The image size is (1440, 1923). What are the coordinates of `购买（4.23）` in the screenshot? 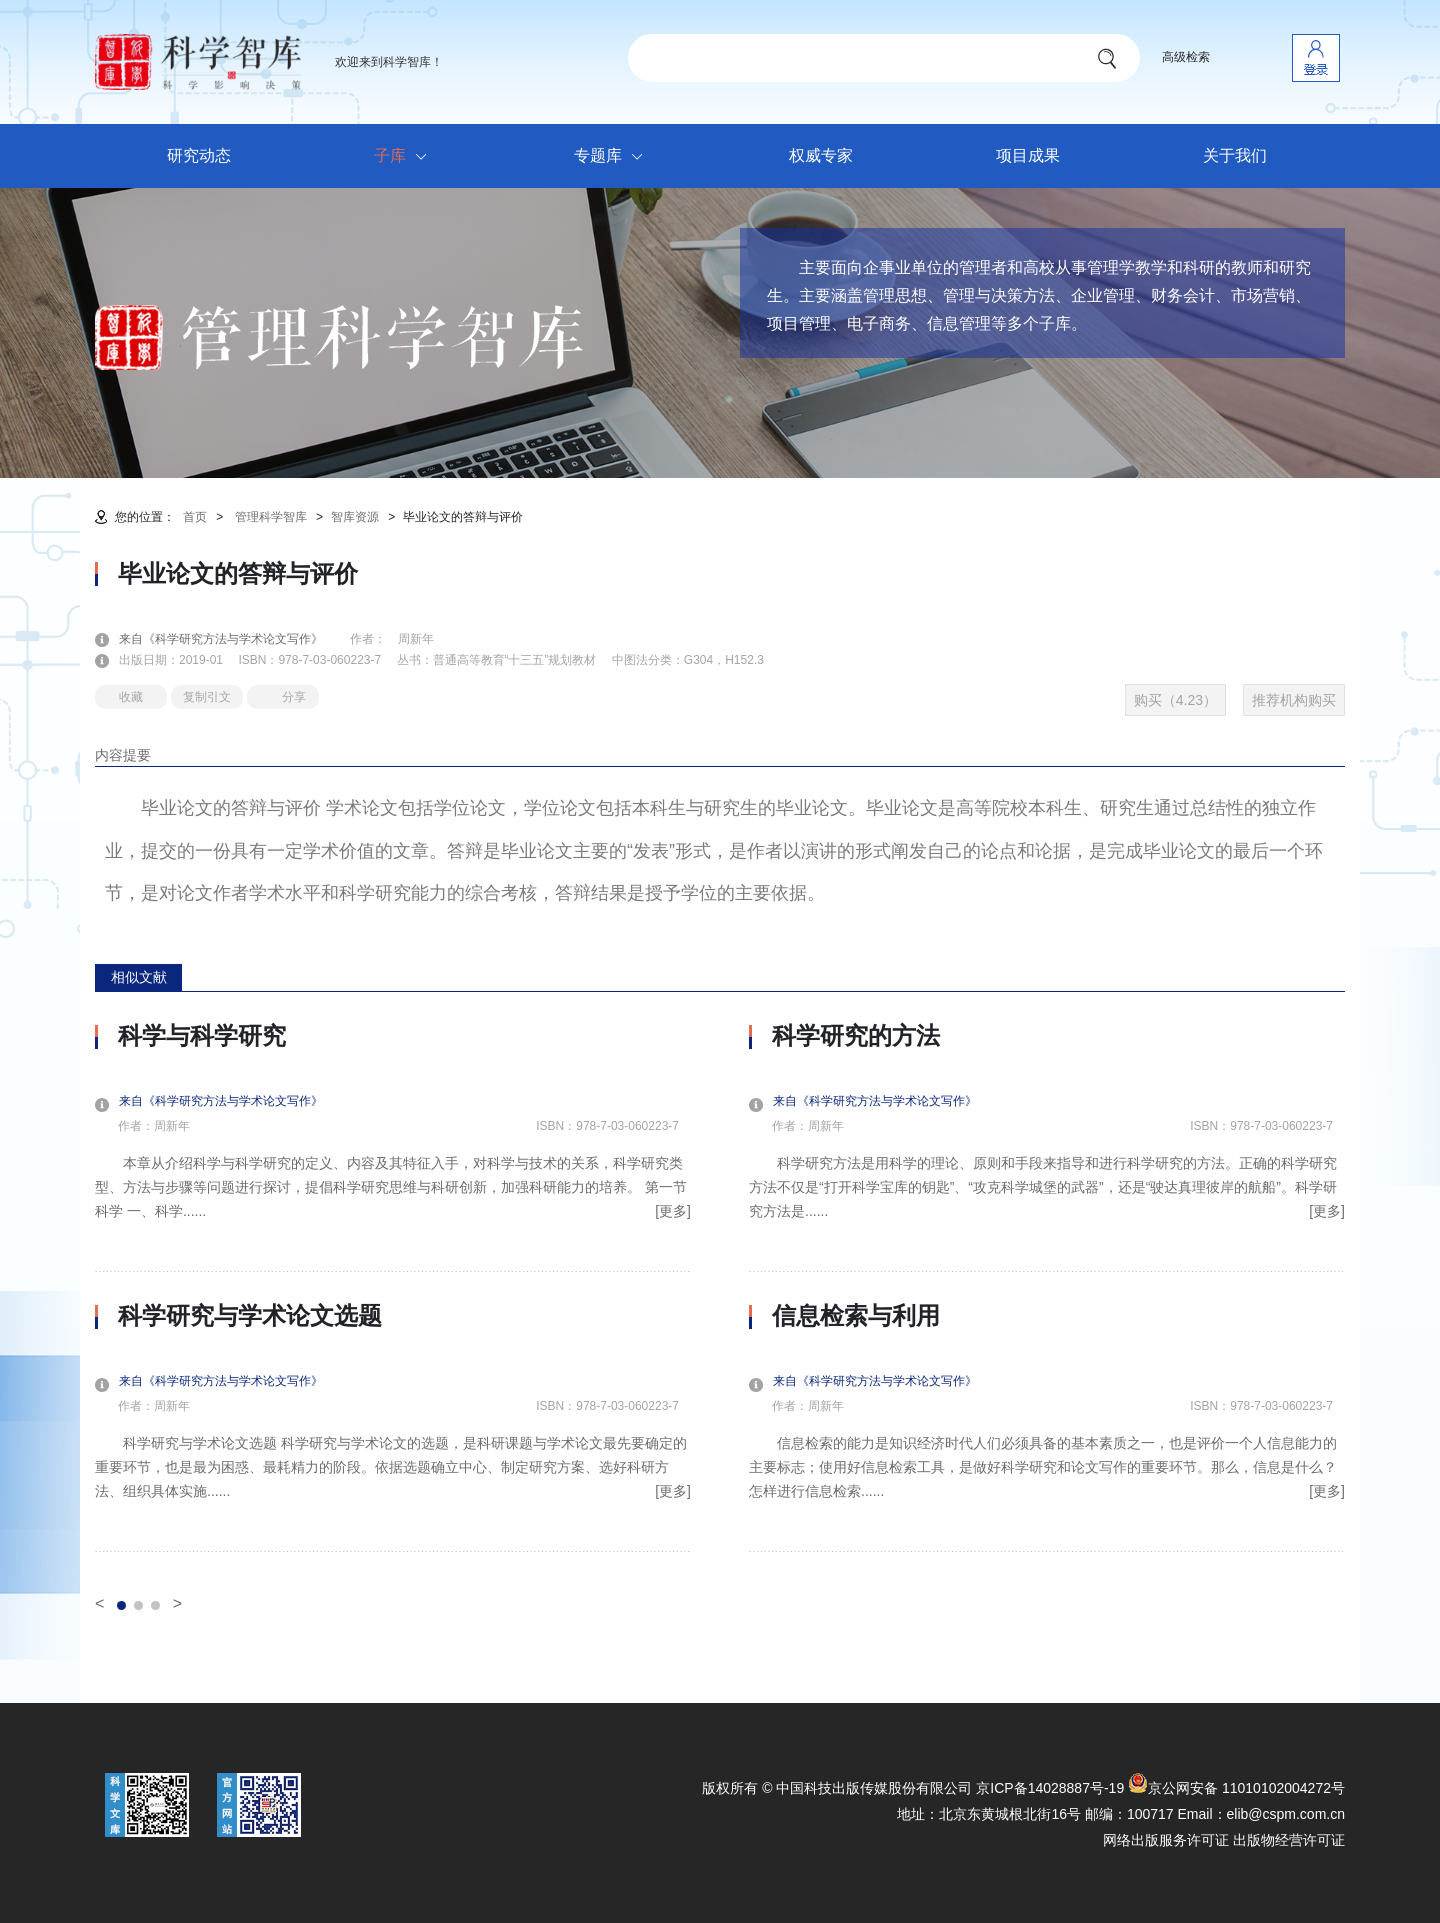 It's located at (1175, 700).